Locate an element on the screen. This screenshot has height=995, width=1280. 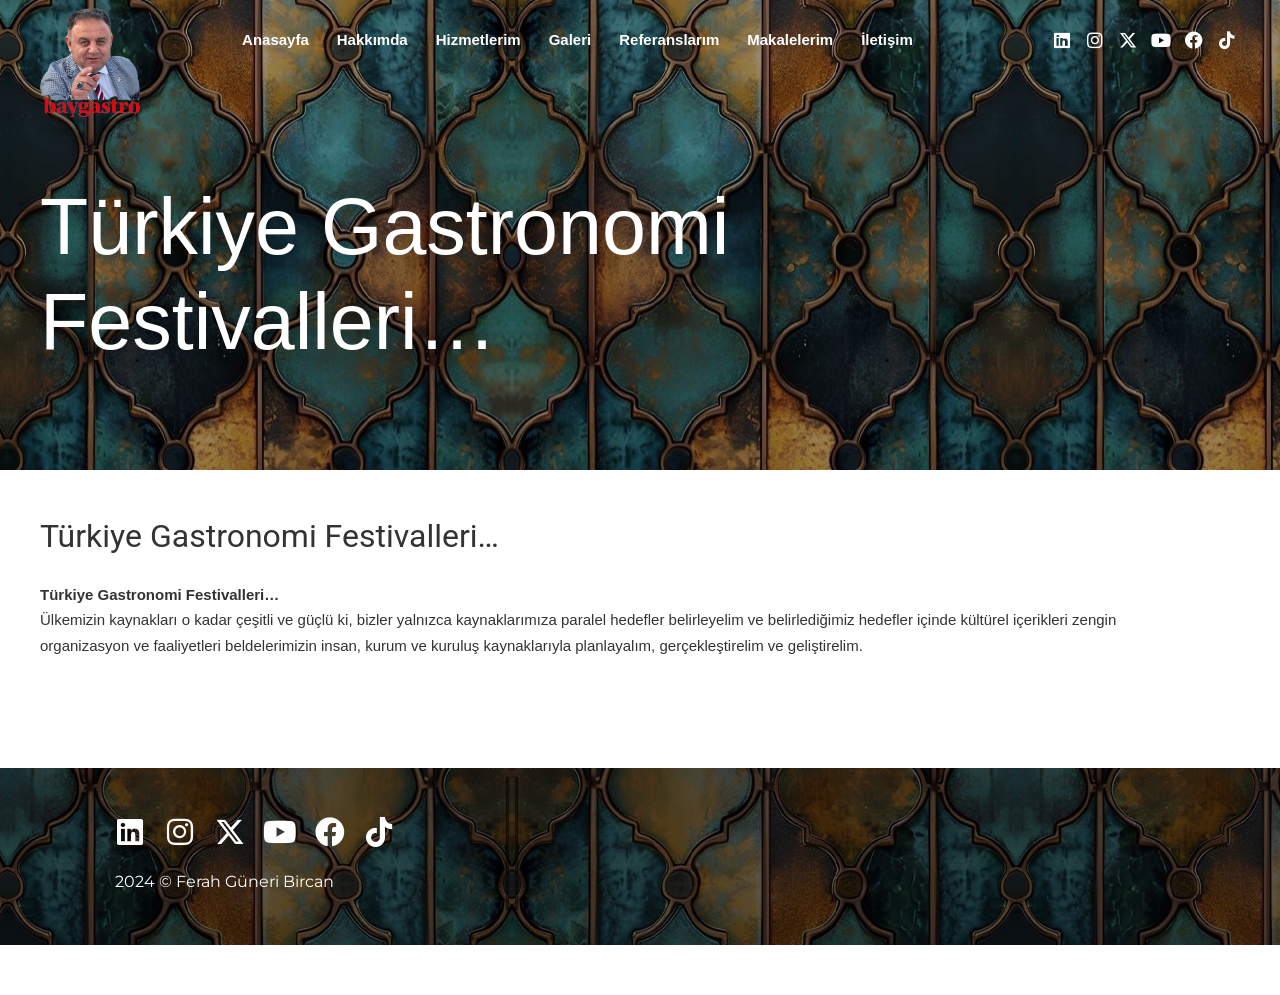
Hizmetlerim is located at coordinates (478, 39).